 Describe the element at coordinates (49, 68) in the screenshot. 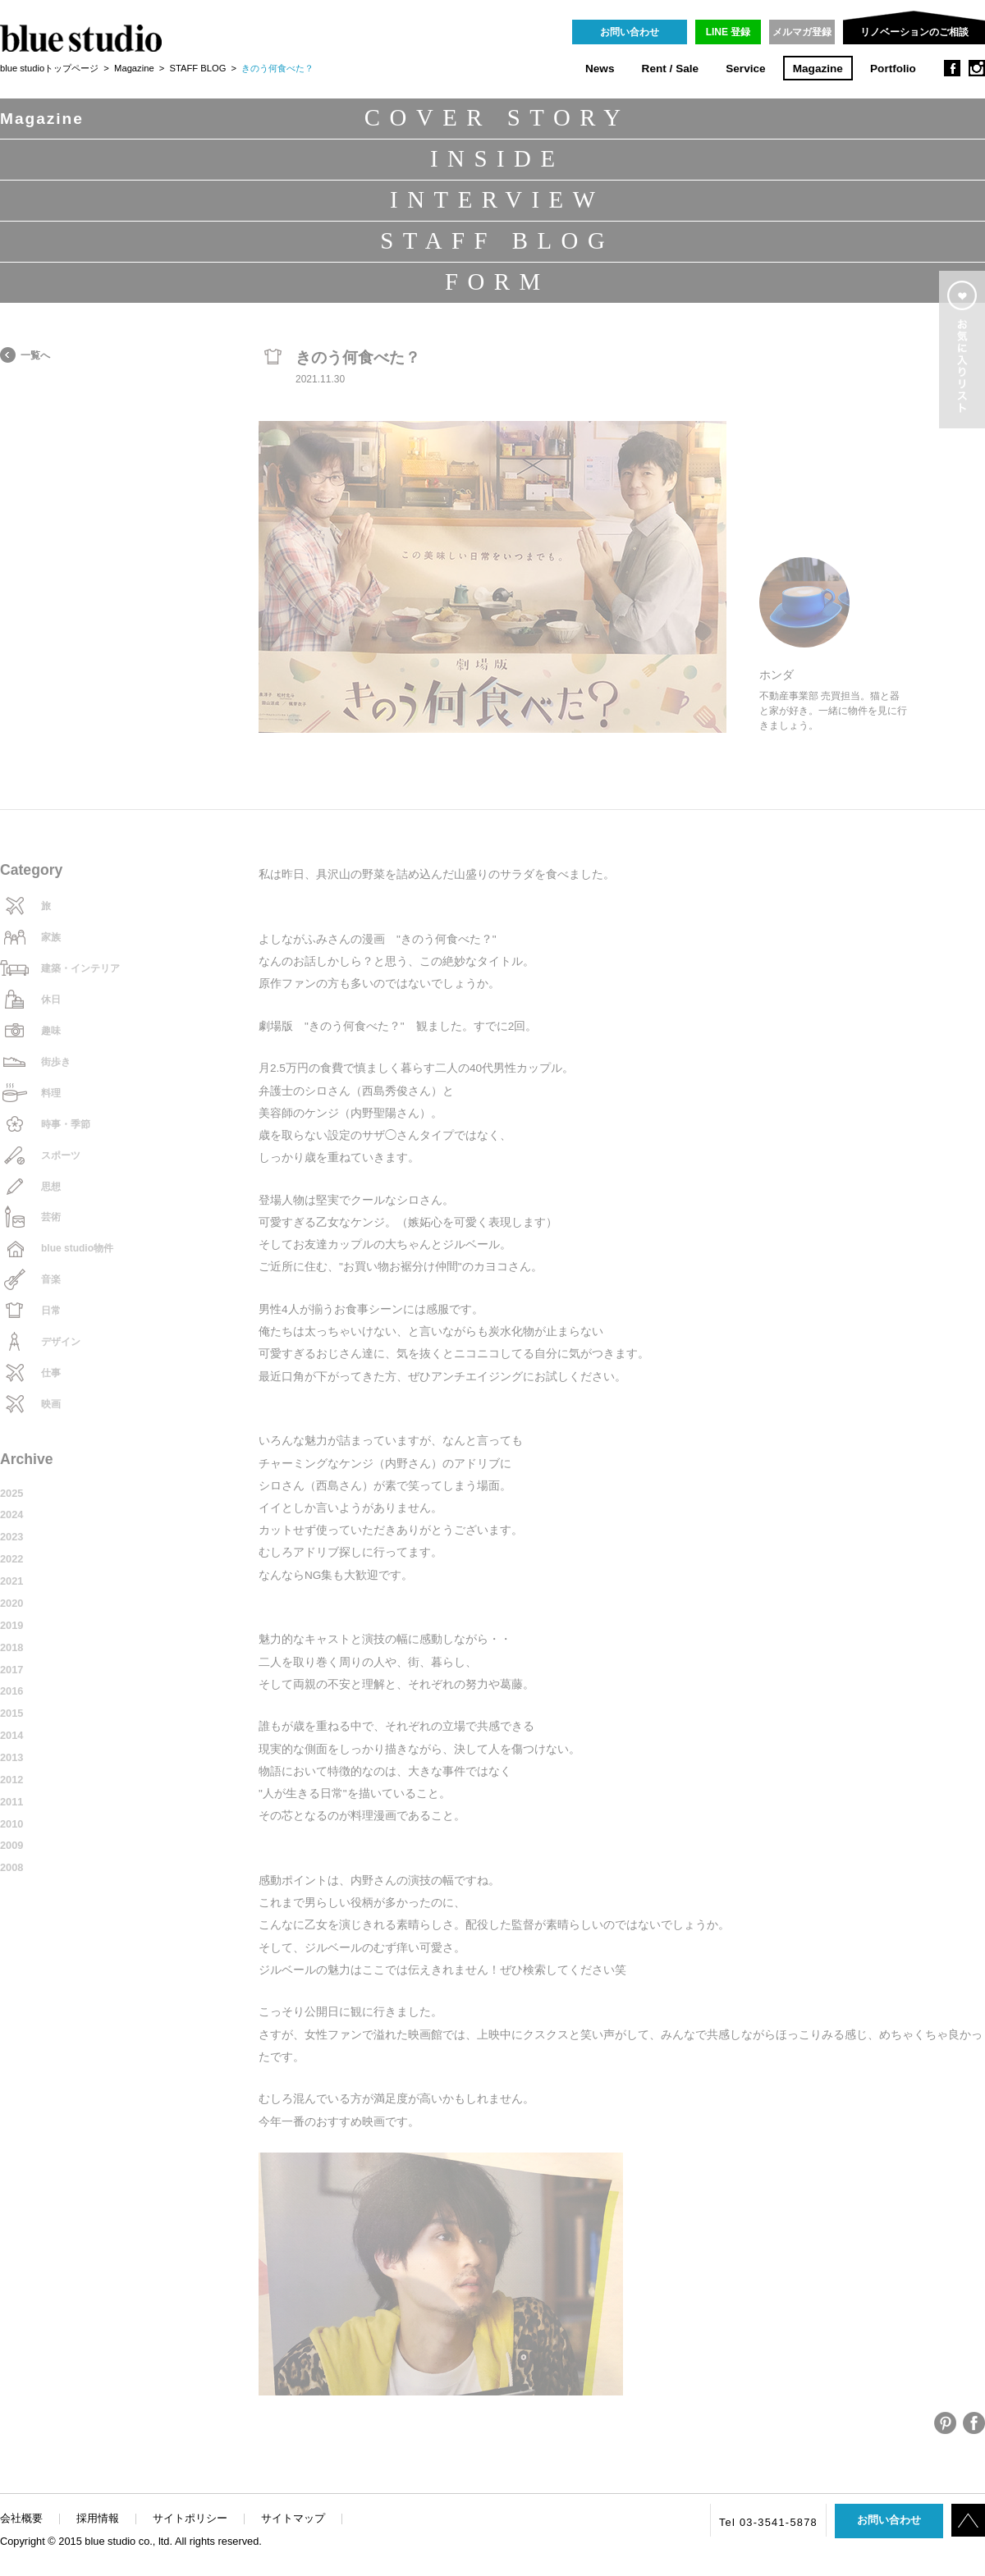

I see `blue studioトップページ` at that location.